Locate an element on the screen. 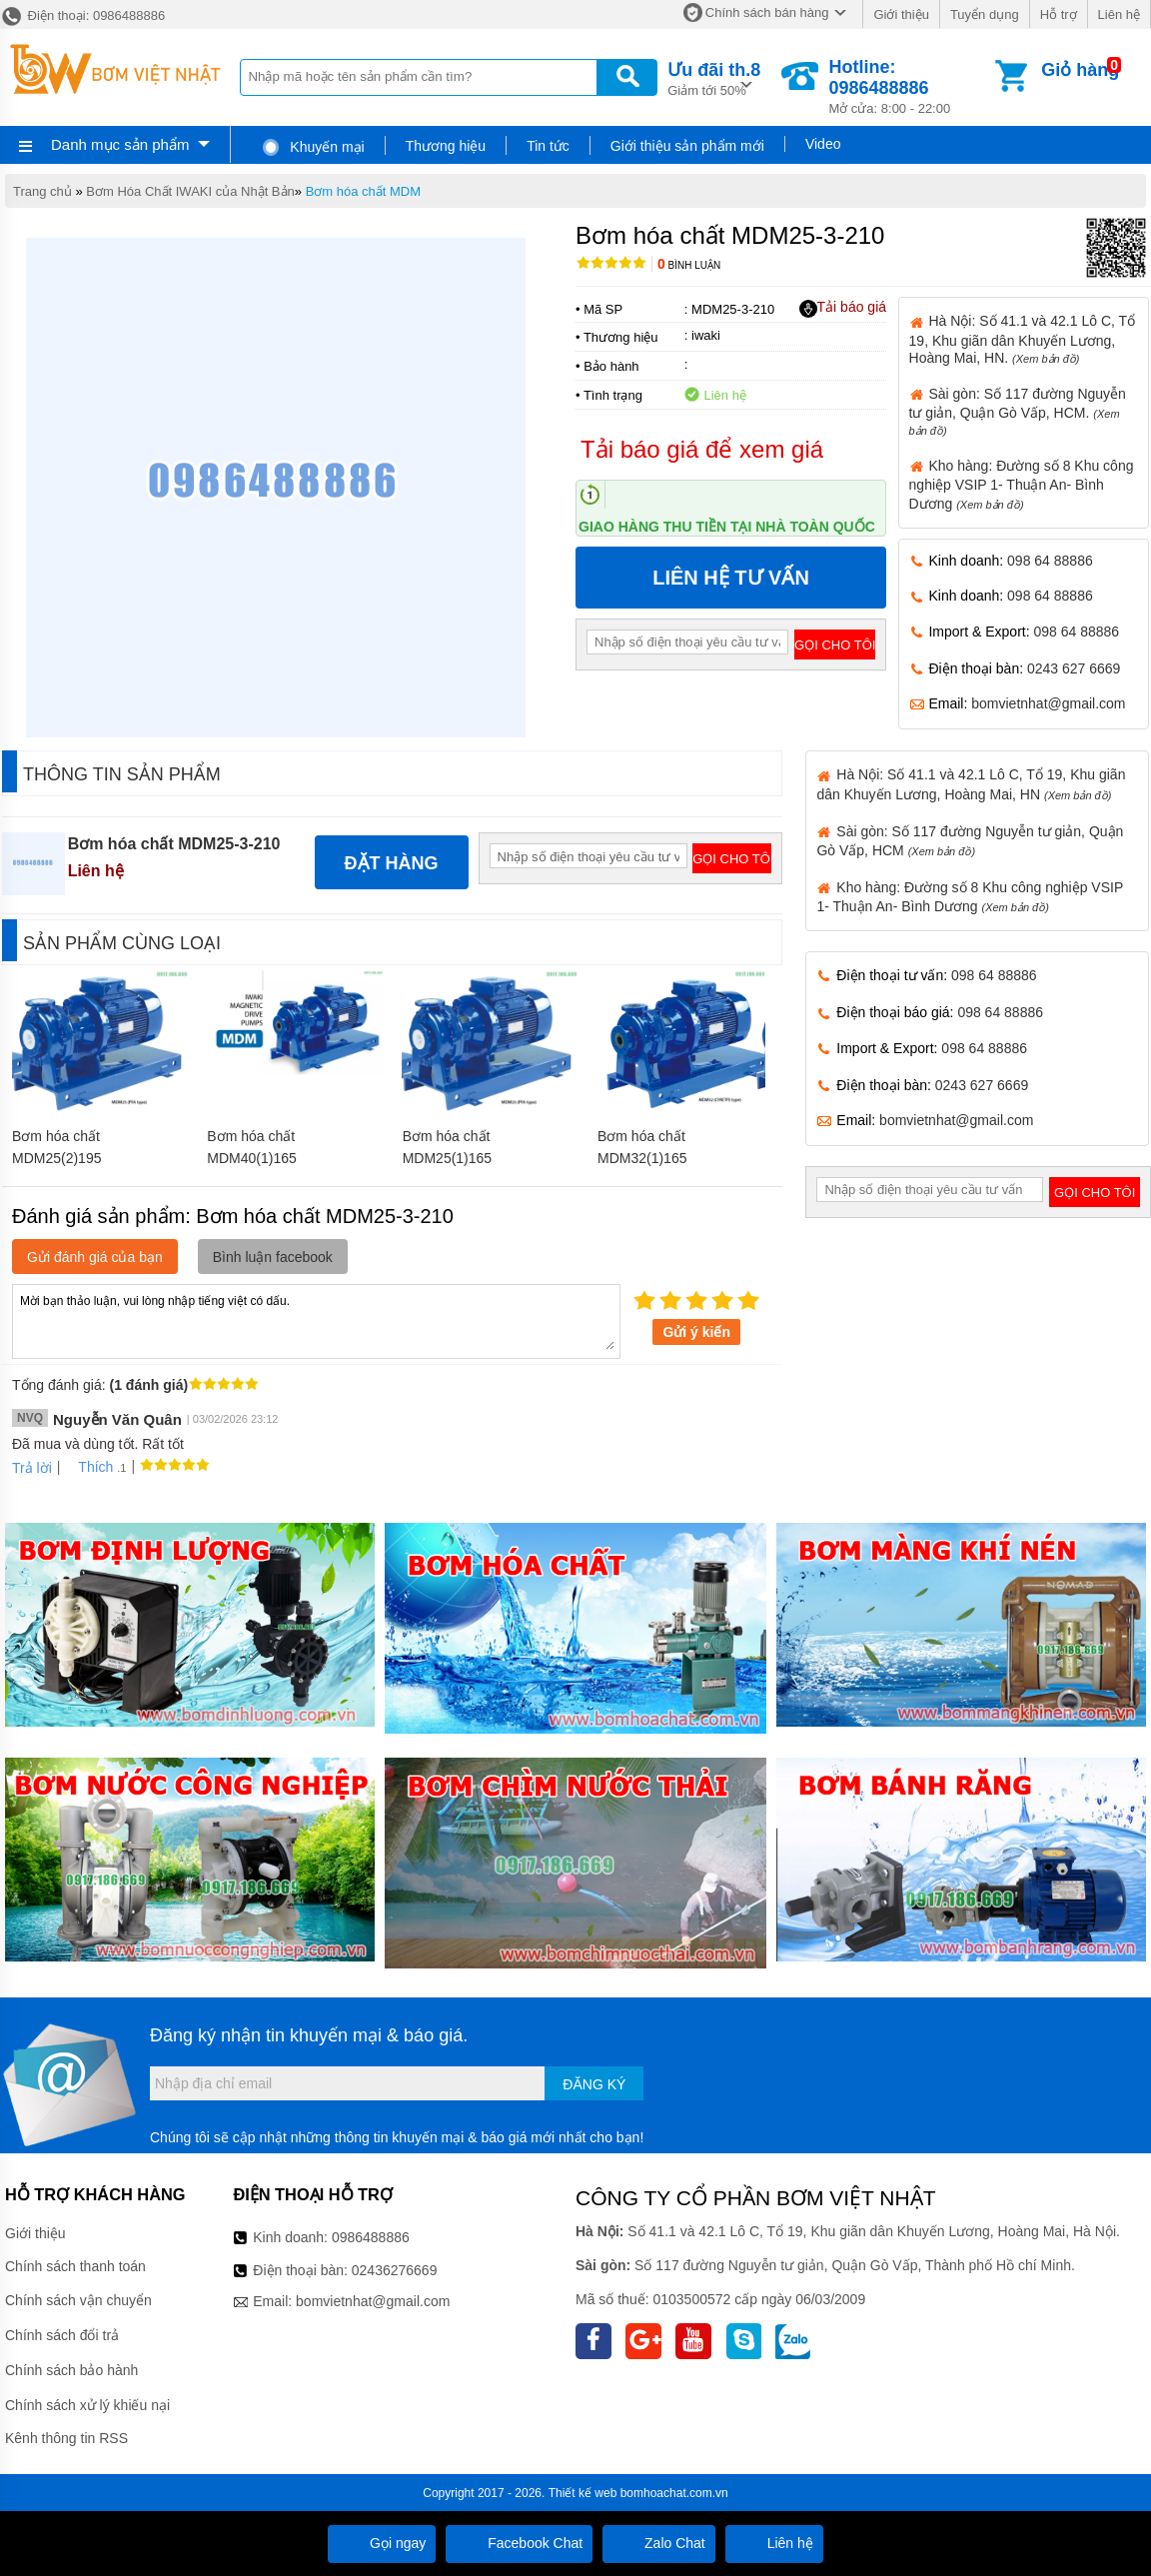  Bơm hóa chất MDM is located at coordinates (363, 191).